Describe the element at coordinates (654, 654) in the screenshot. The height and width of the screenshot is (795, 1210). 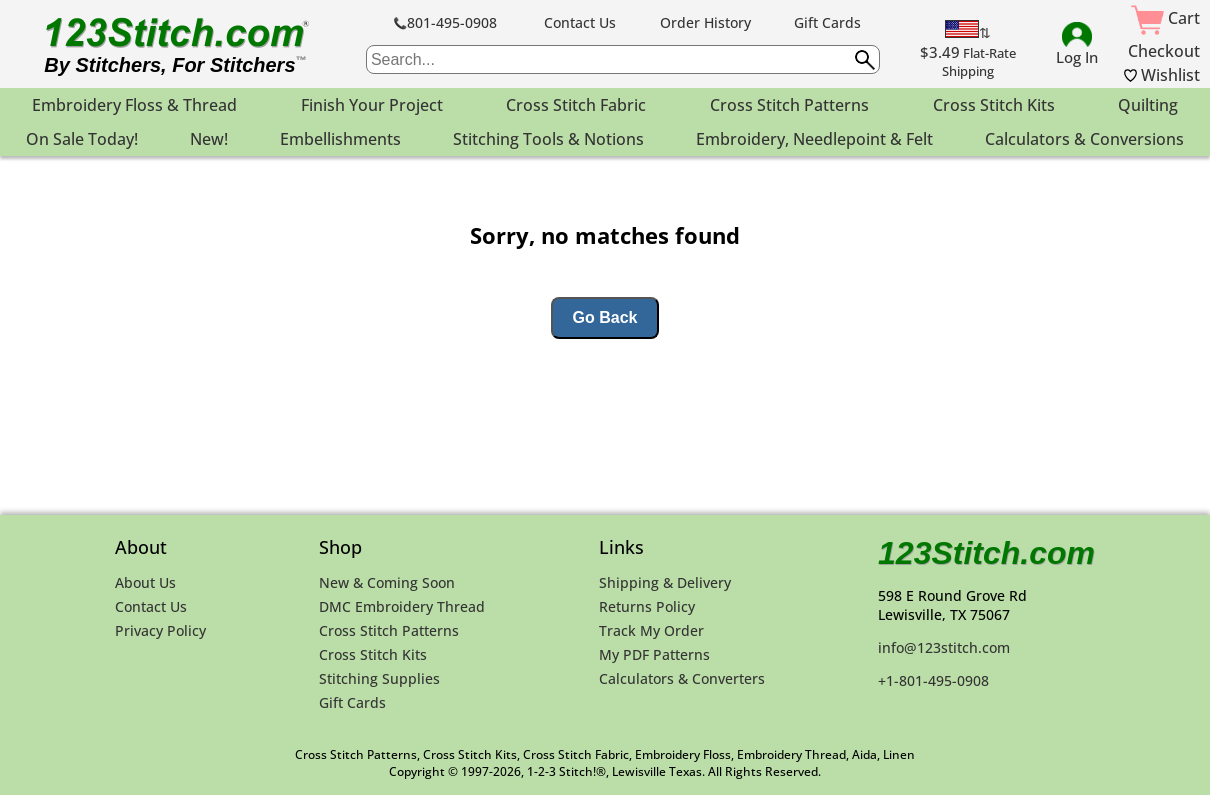
I see `My PDF Patterns` at that location.